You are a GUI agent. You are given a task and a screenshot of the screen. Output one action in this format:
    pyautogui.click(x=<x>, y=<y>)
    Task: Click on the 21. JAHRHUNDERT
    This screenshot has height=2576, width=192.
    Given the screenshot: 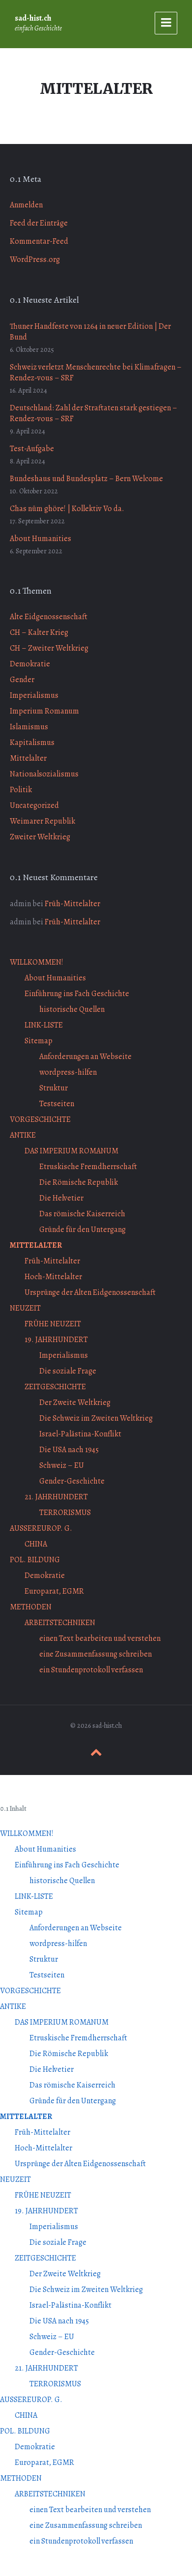 What is the action you would take?
    pyautogui.click(x=56, y=1496)
    